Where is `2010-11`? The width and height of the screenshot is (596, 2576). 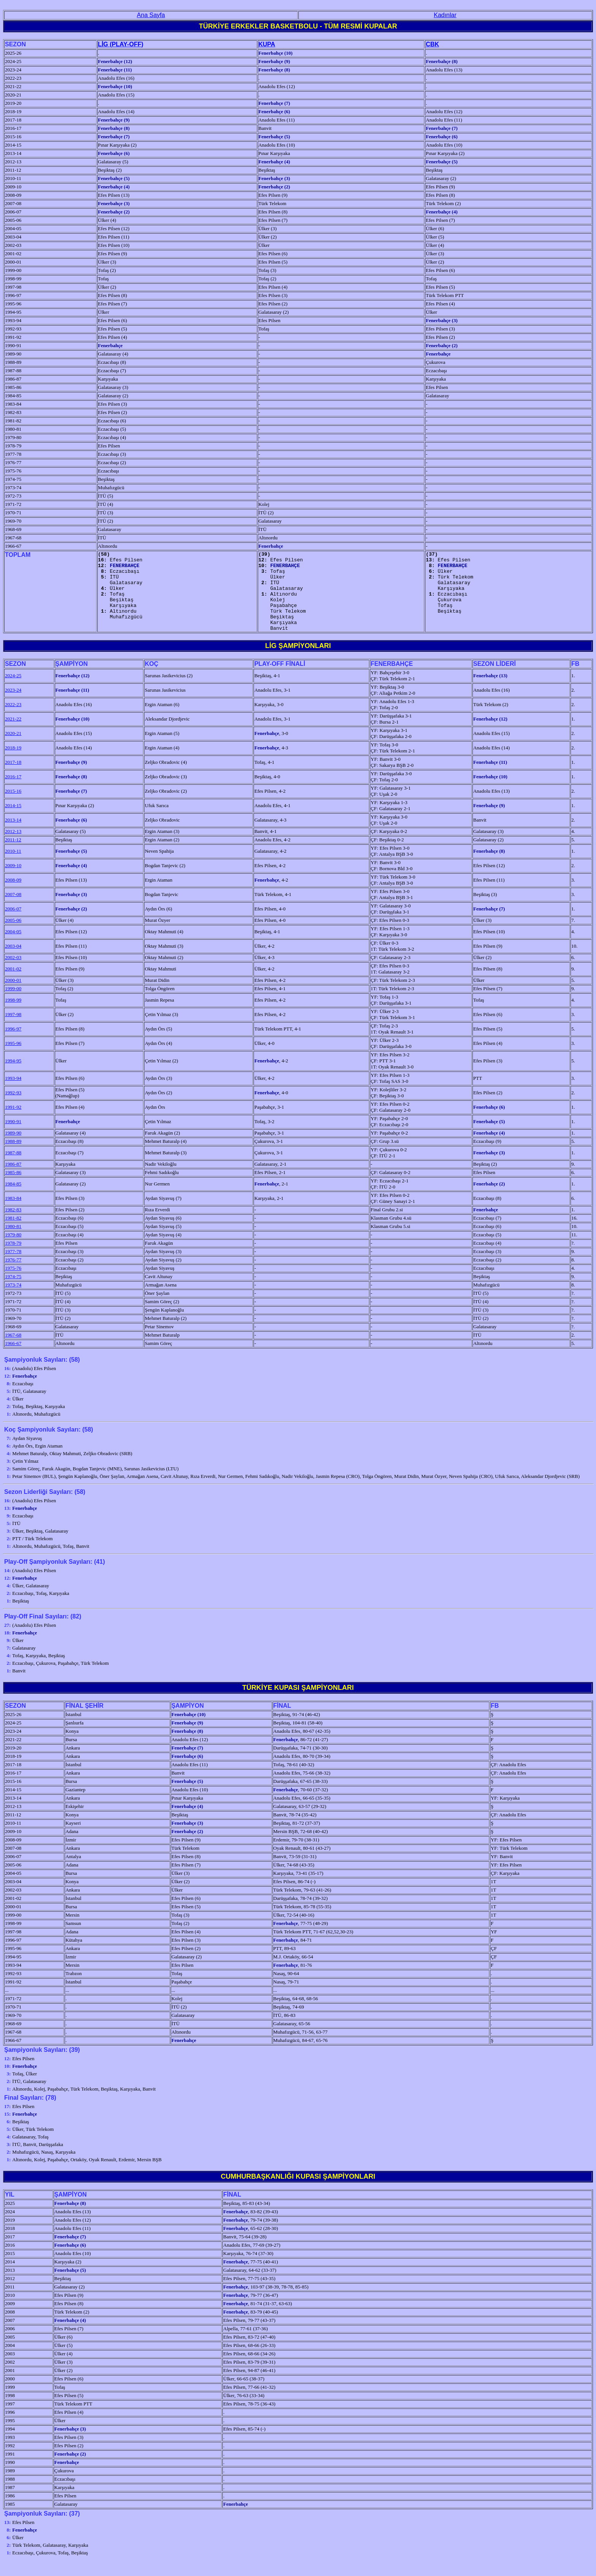 2010-11 is located at coordinates (13, 867).